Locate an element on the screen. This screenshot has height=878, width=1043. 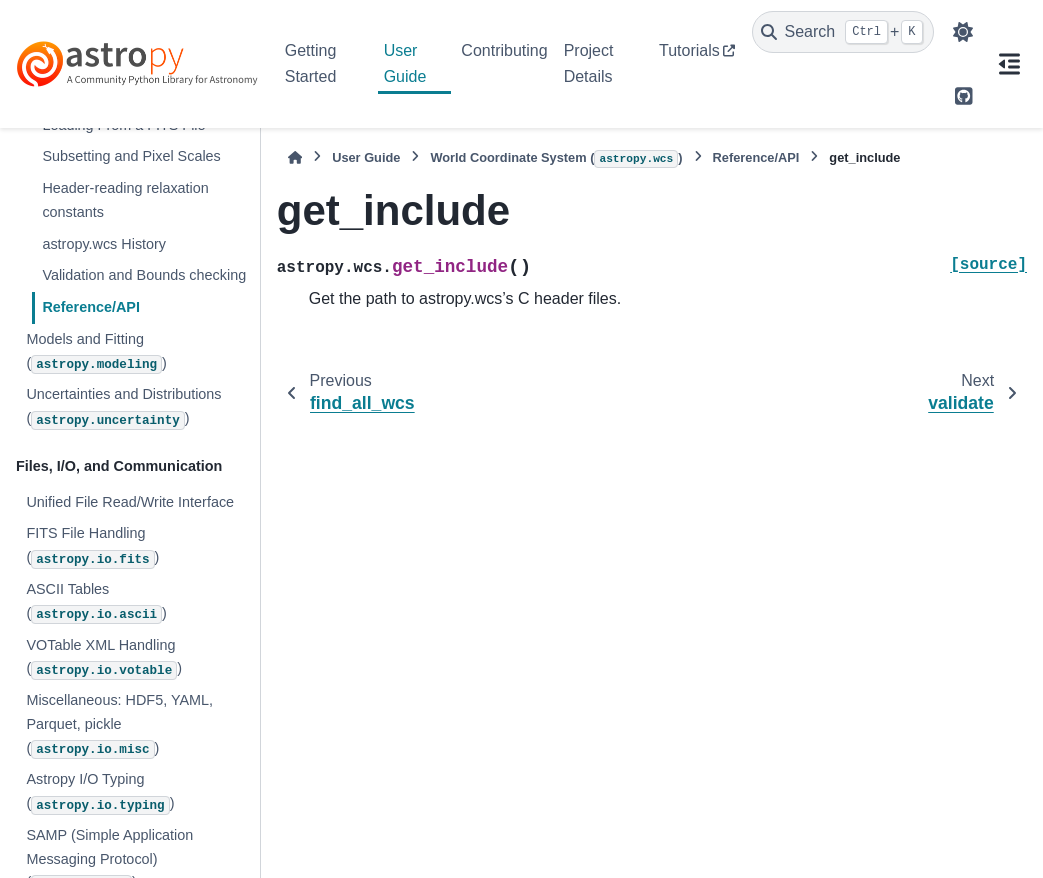
Validation and Bounds checking is located at coordinates (144, 275).